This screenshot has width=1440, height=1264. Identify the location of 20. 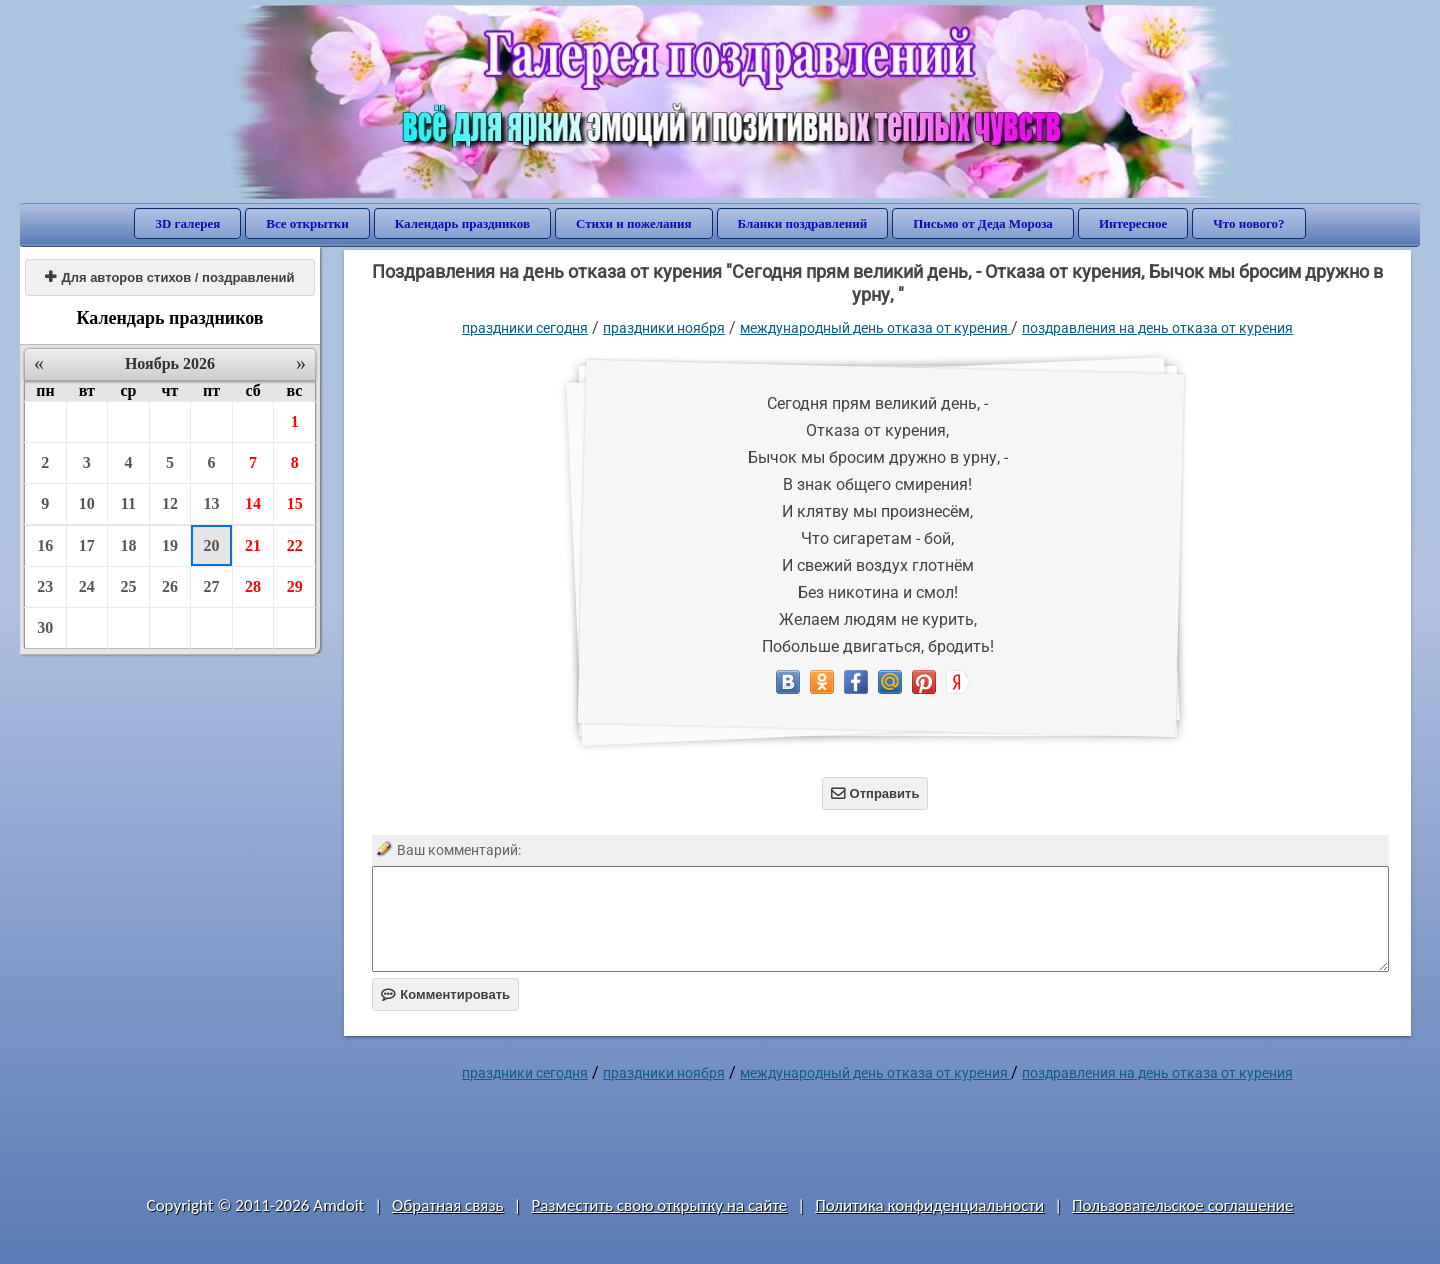
(212, 545).